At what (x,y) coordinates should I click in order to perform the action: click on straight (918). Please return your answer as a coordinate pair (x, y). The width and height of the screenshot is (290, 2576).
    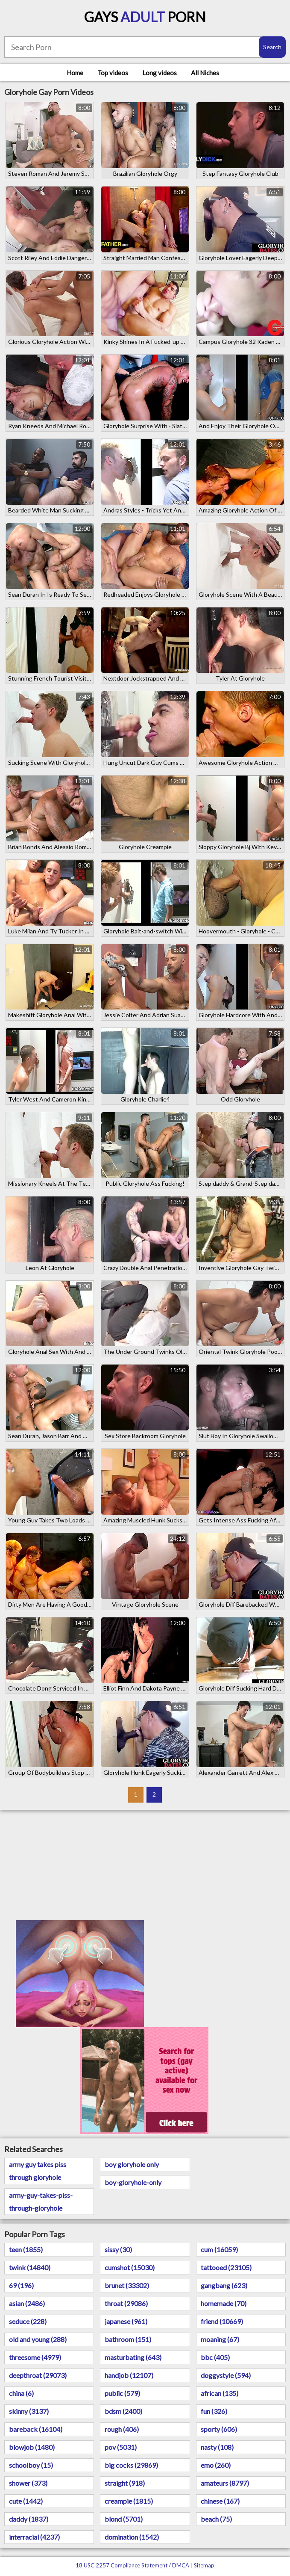
    Looking at the image, I should click on (125, 2483).